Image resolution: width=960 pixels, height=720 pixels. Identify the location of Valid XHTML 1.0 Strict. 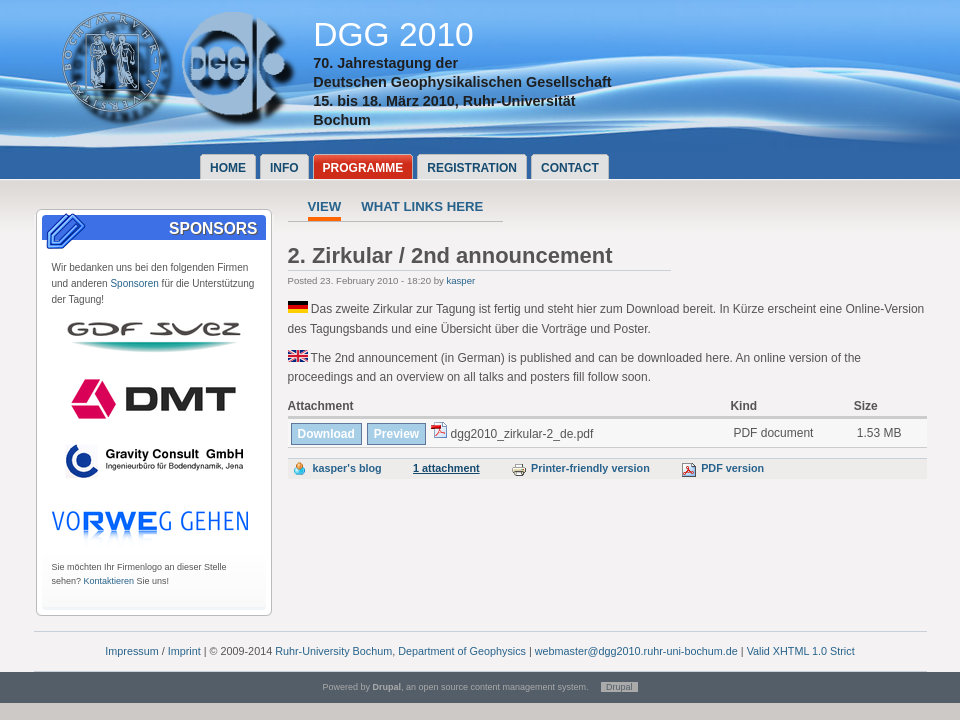
(801, 651).